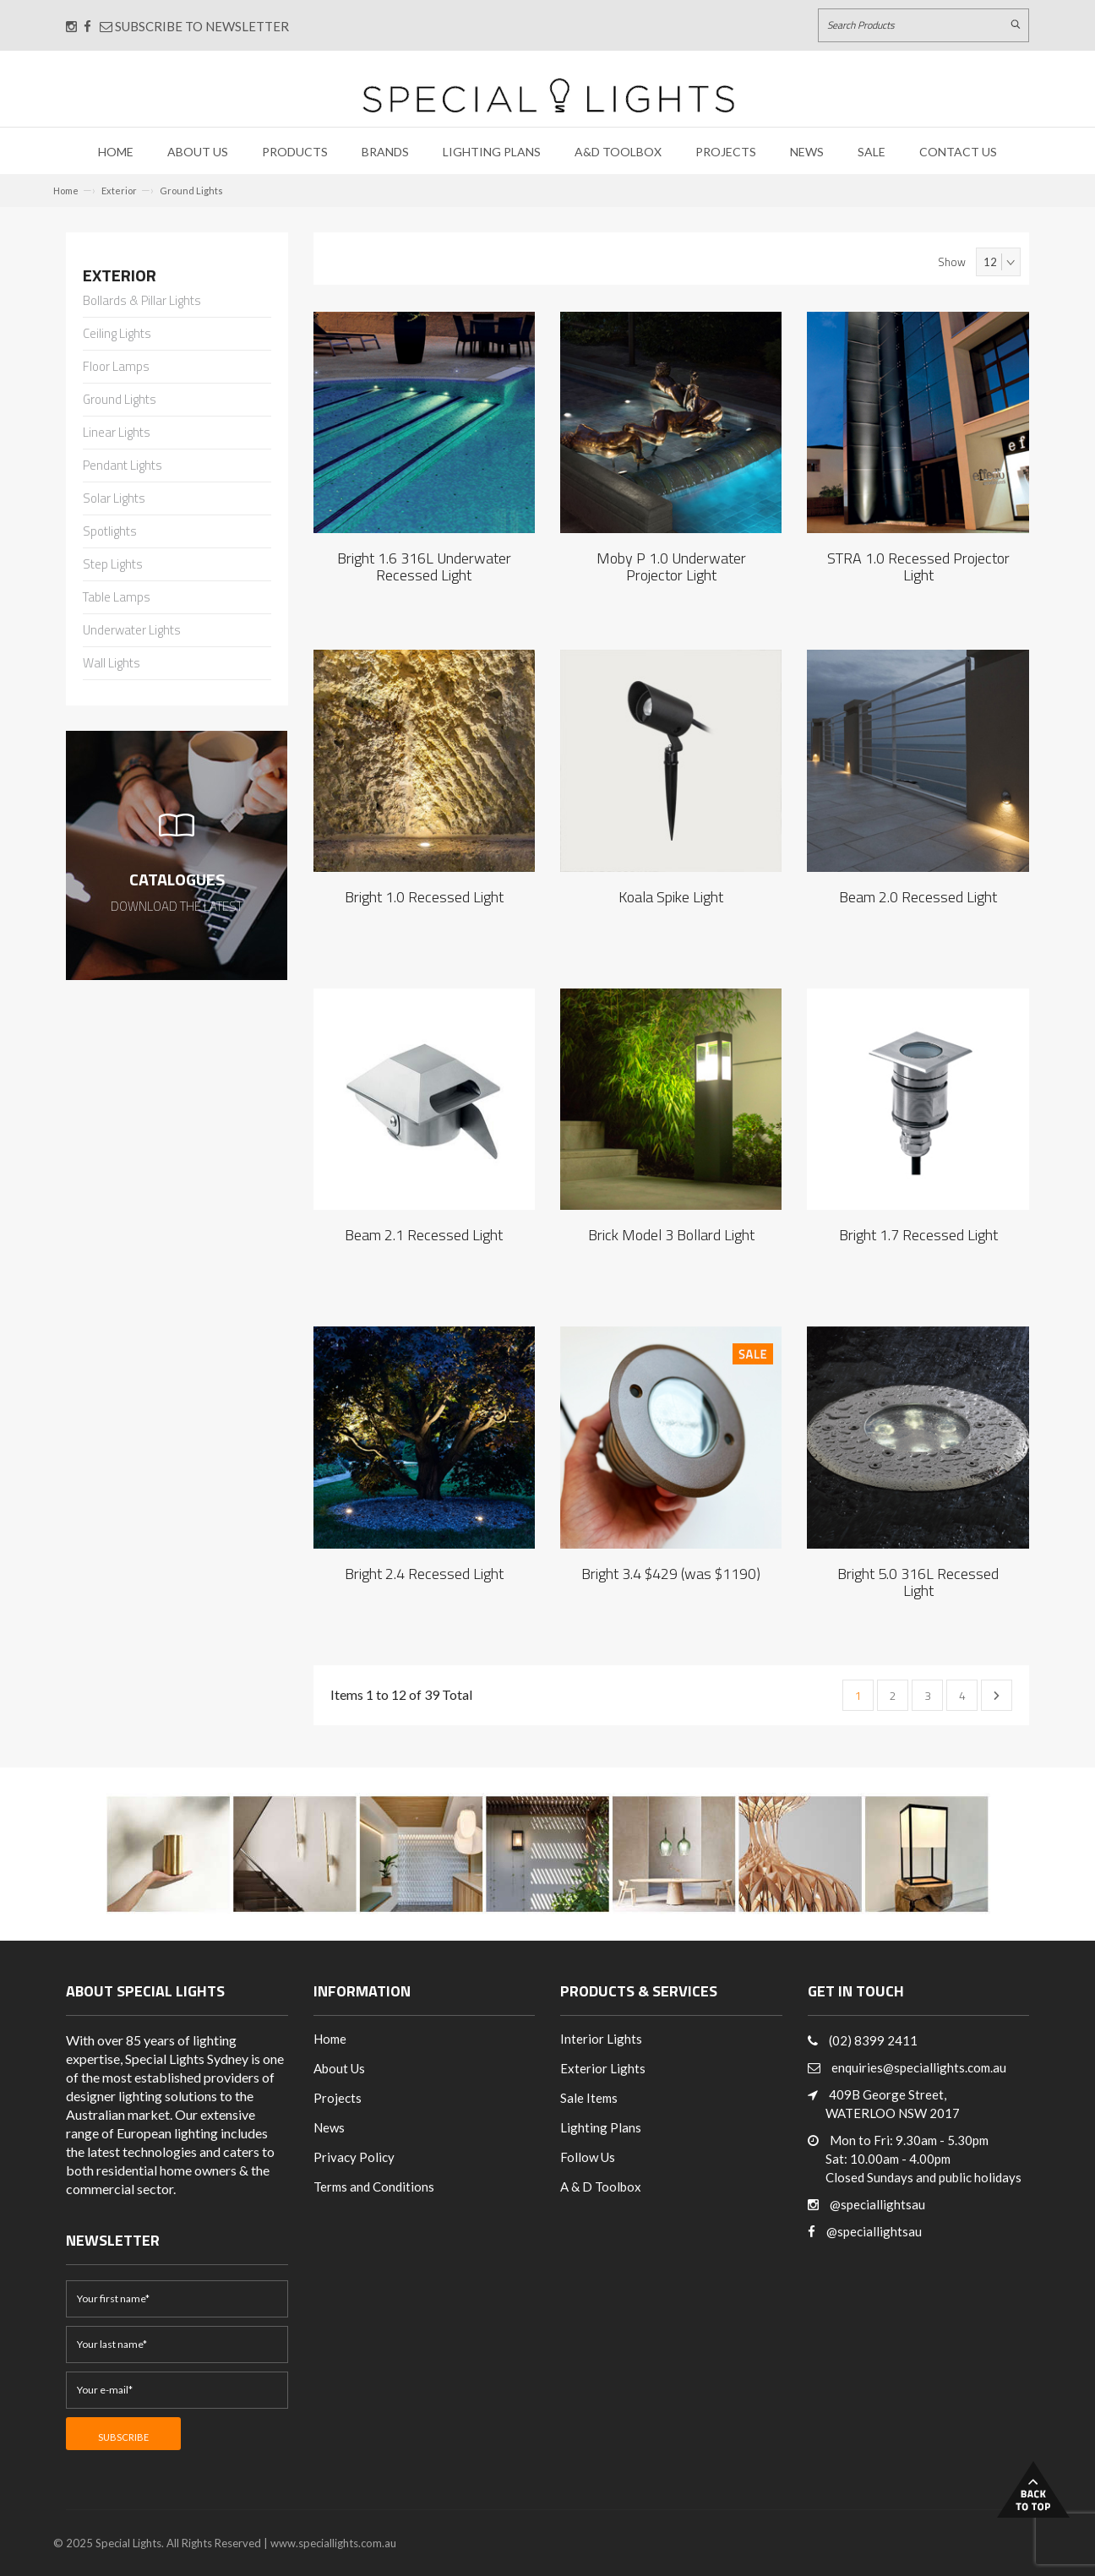 This screenshot has width=1095, height=2576. What do you see at coordinates (587, 2157) in the screenshot?
I see `Follow Us` at bounding box center [587, 2157].